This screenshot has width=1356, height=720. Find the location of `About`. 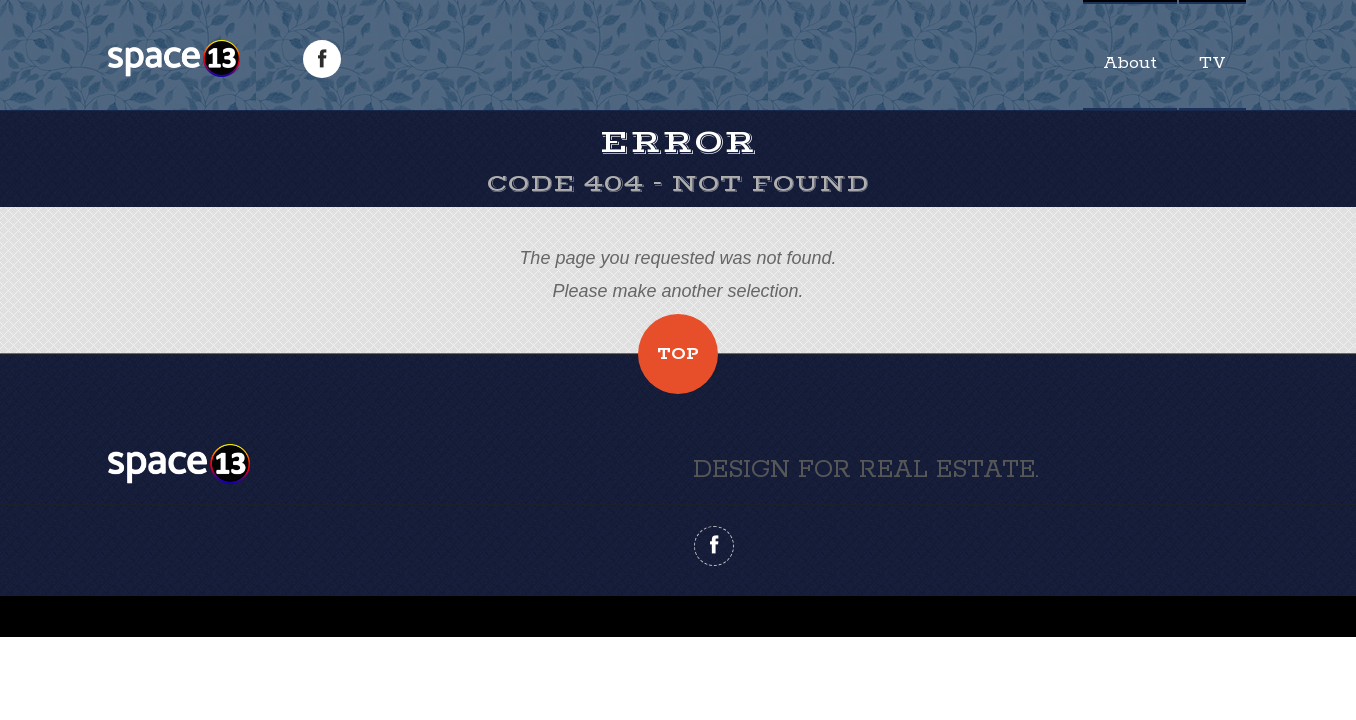

About is located at coordinates (1130, 63).